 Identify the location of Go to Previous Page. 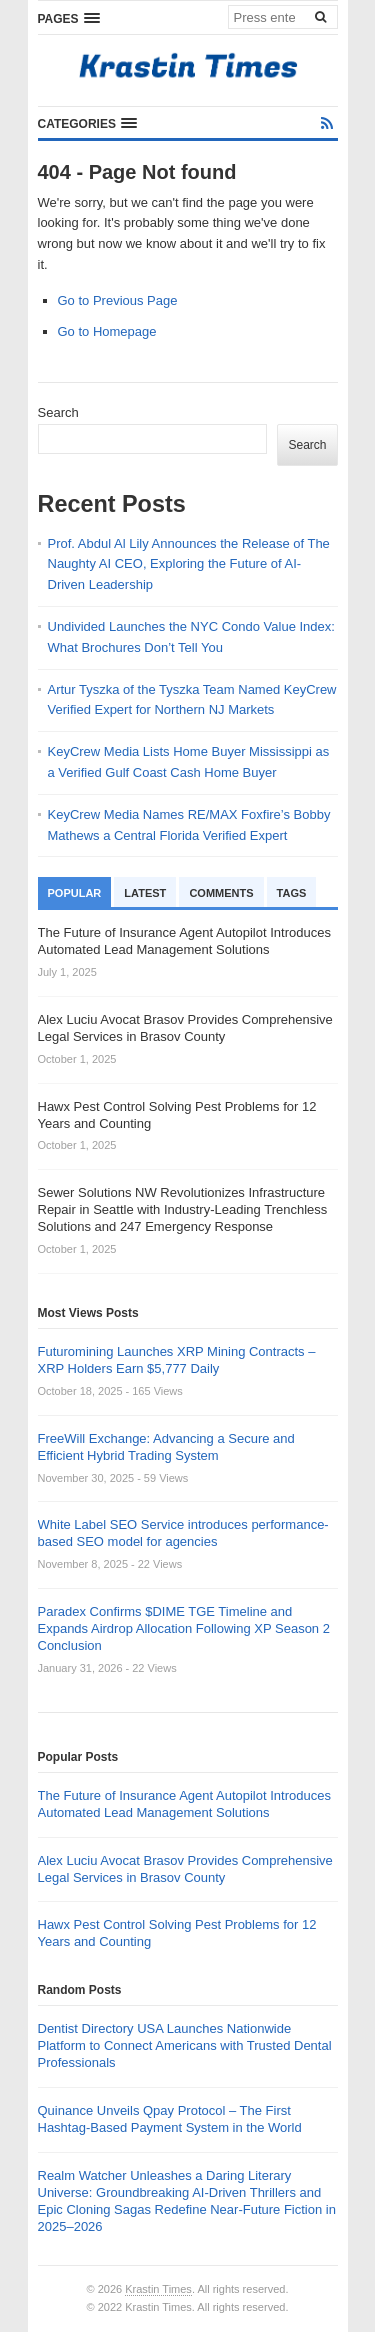
(118, 300).